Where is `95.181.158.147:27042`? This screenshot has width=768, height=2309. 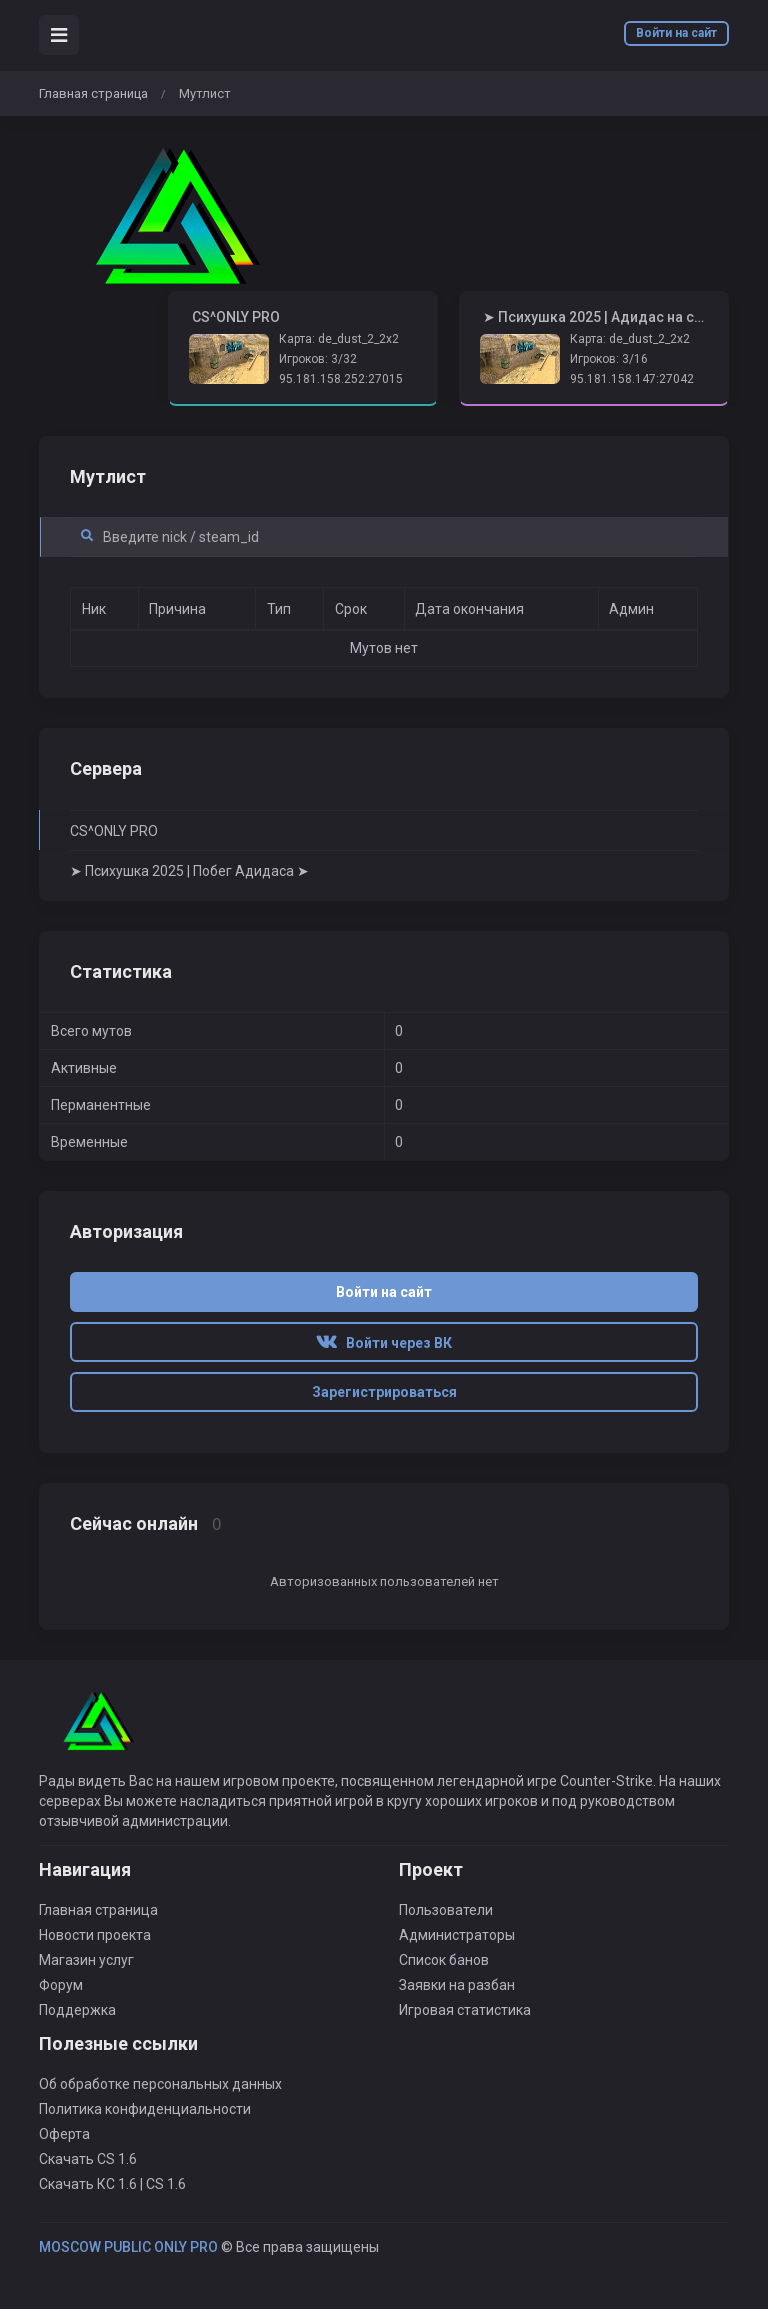
95.181.158.147:27042 is located at coordinates (632, 379).